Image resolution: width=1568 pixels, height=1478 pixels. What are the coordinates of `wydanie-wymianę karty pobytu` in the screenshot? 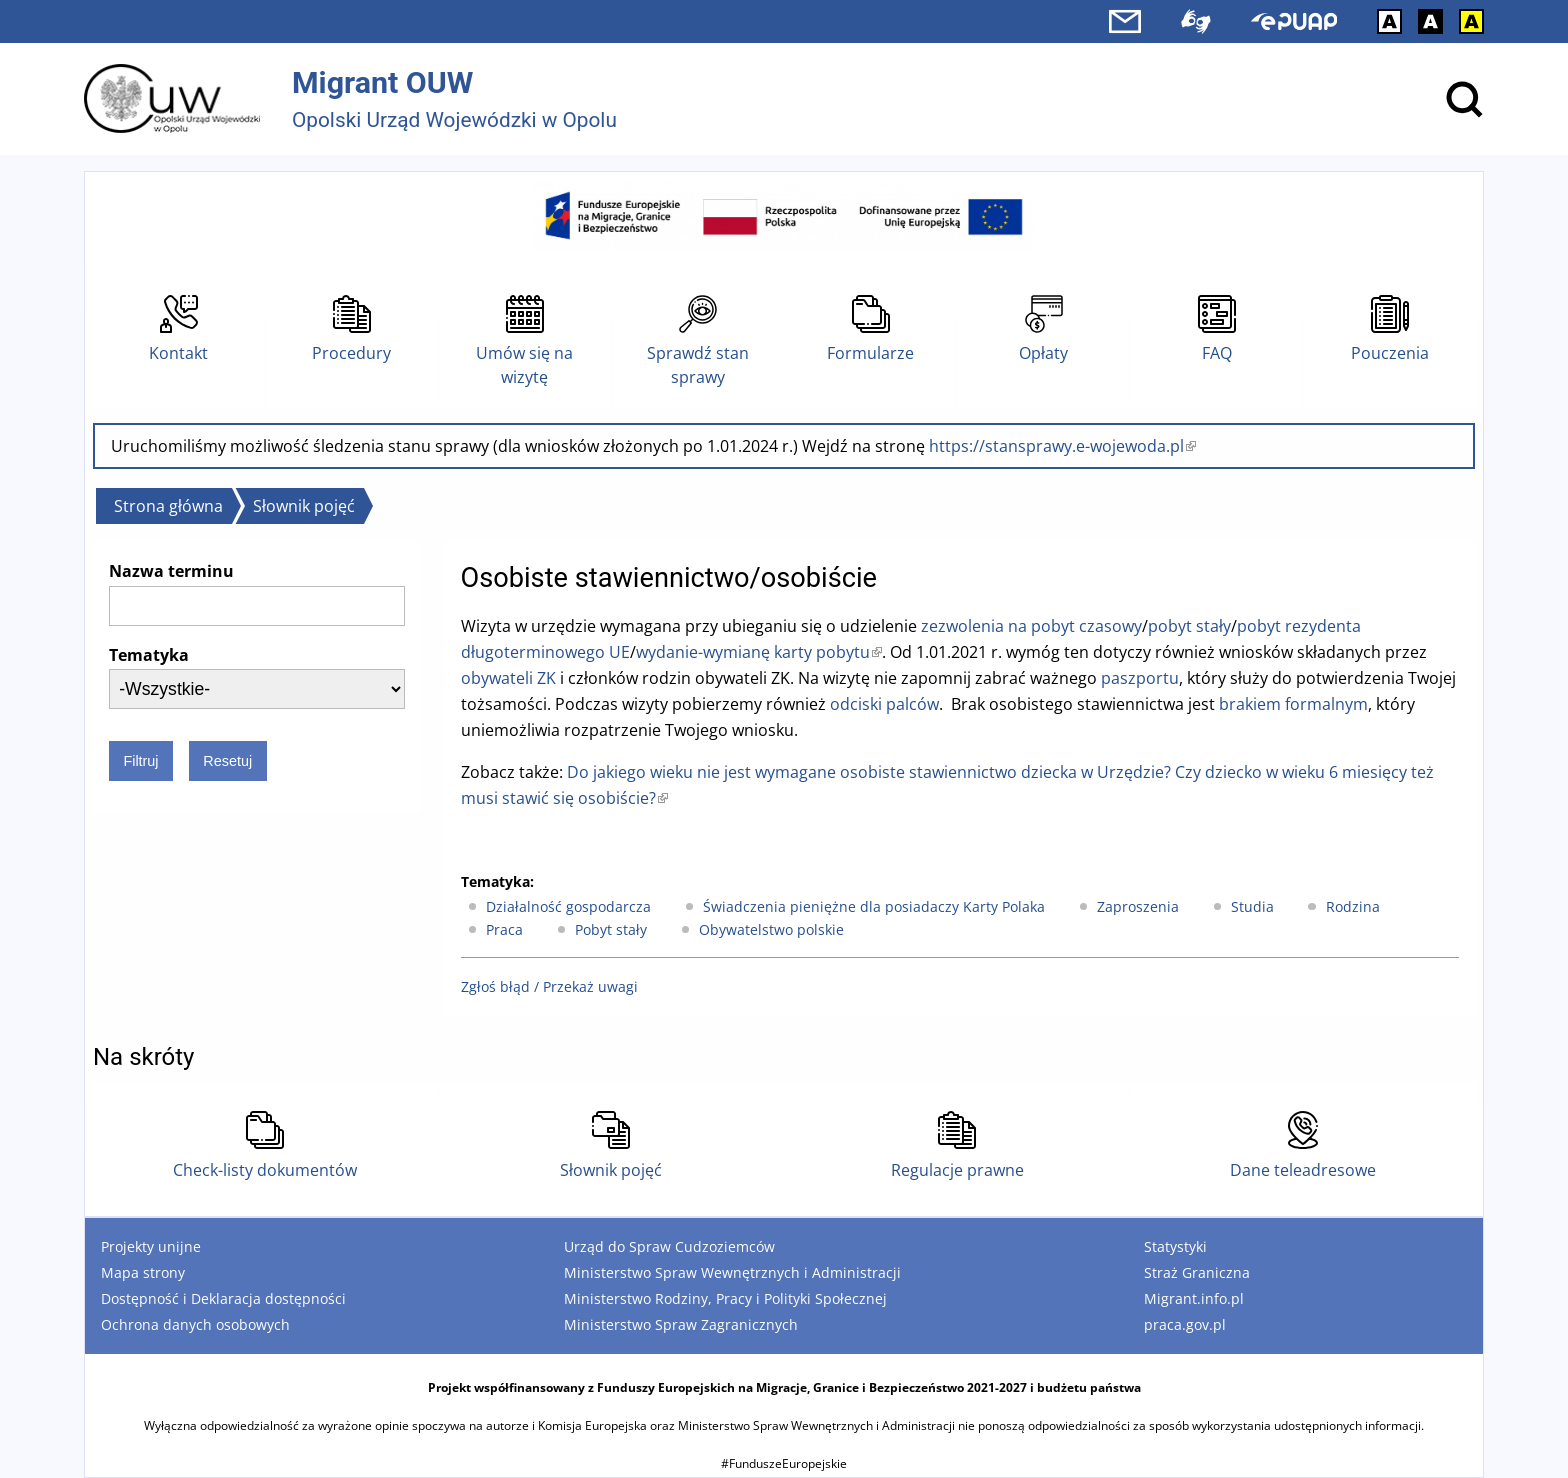 It's located at (759, 652).